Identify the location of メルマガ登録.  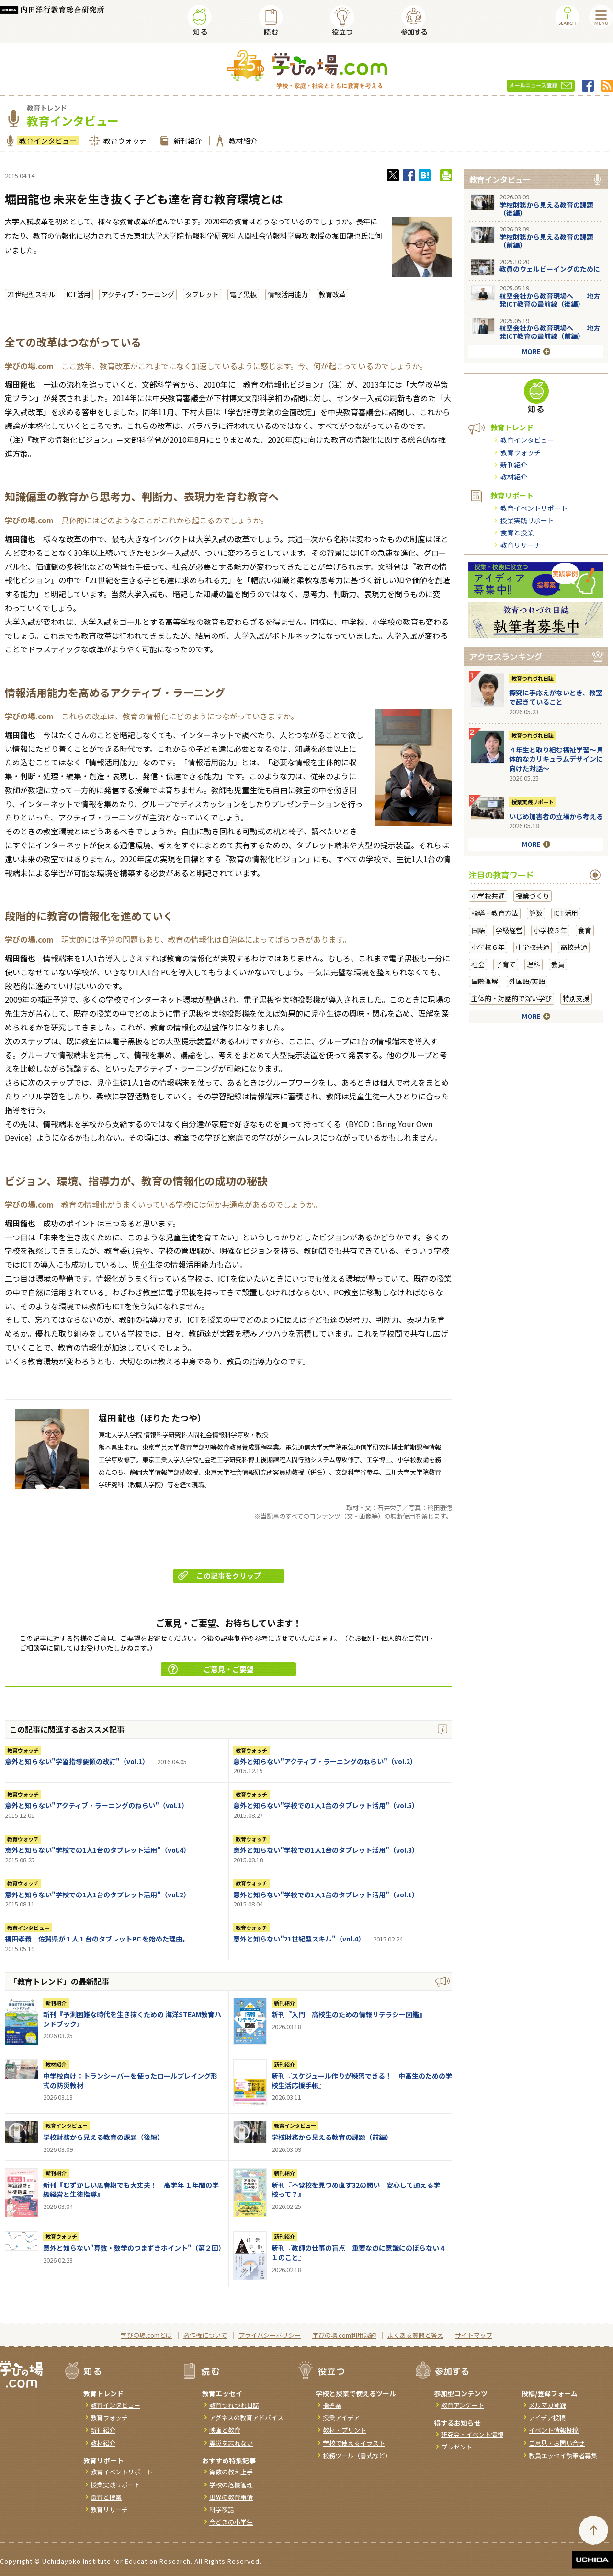
(547, 2405).